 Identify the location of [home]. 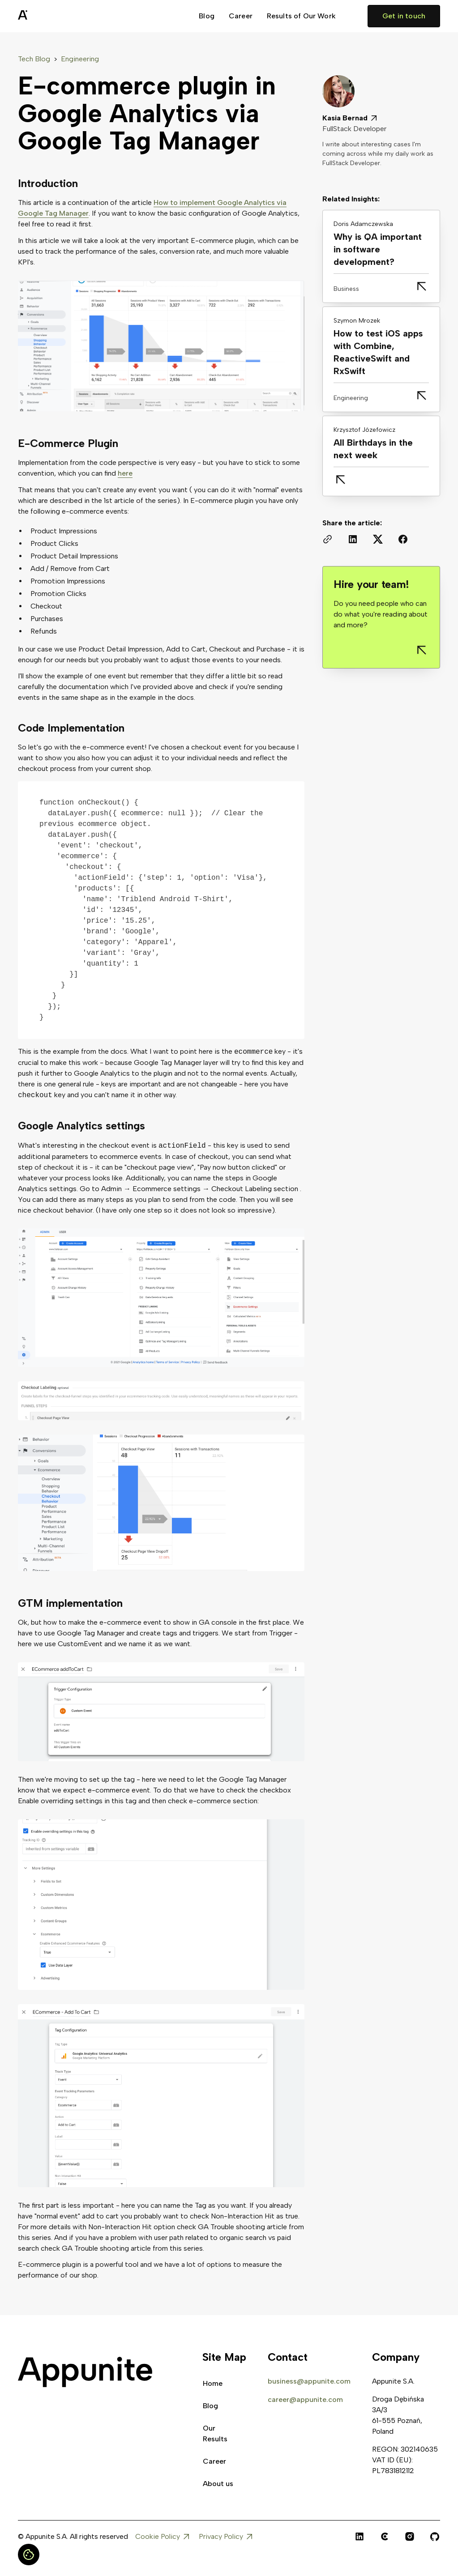
(45, 16).